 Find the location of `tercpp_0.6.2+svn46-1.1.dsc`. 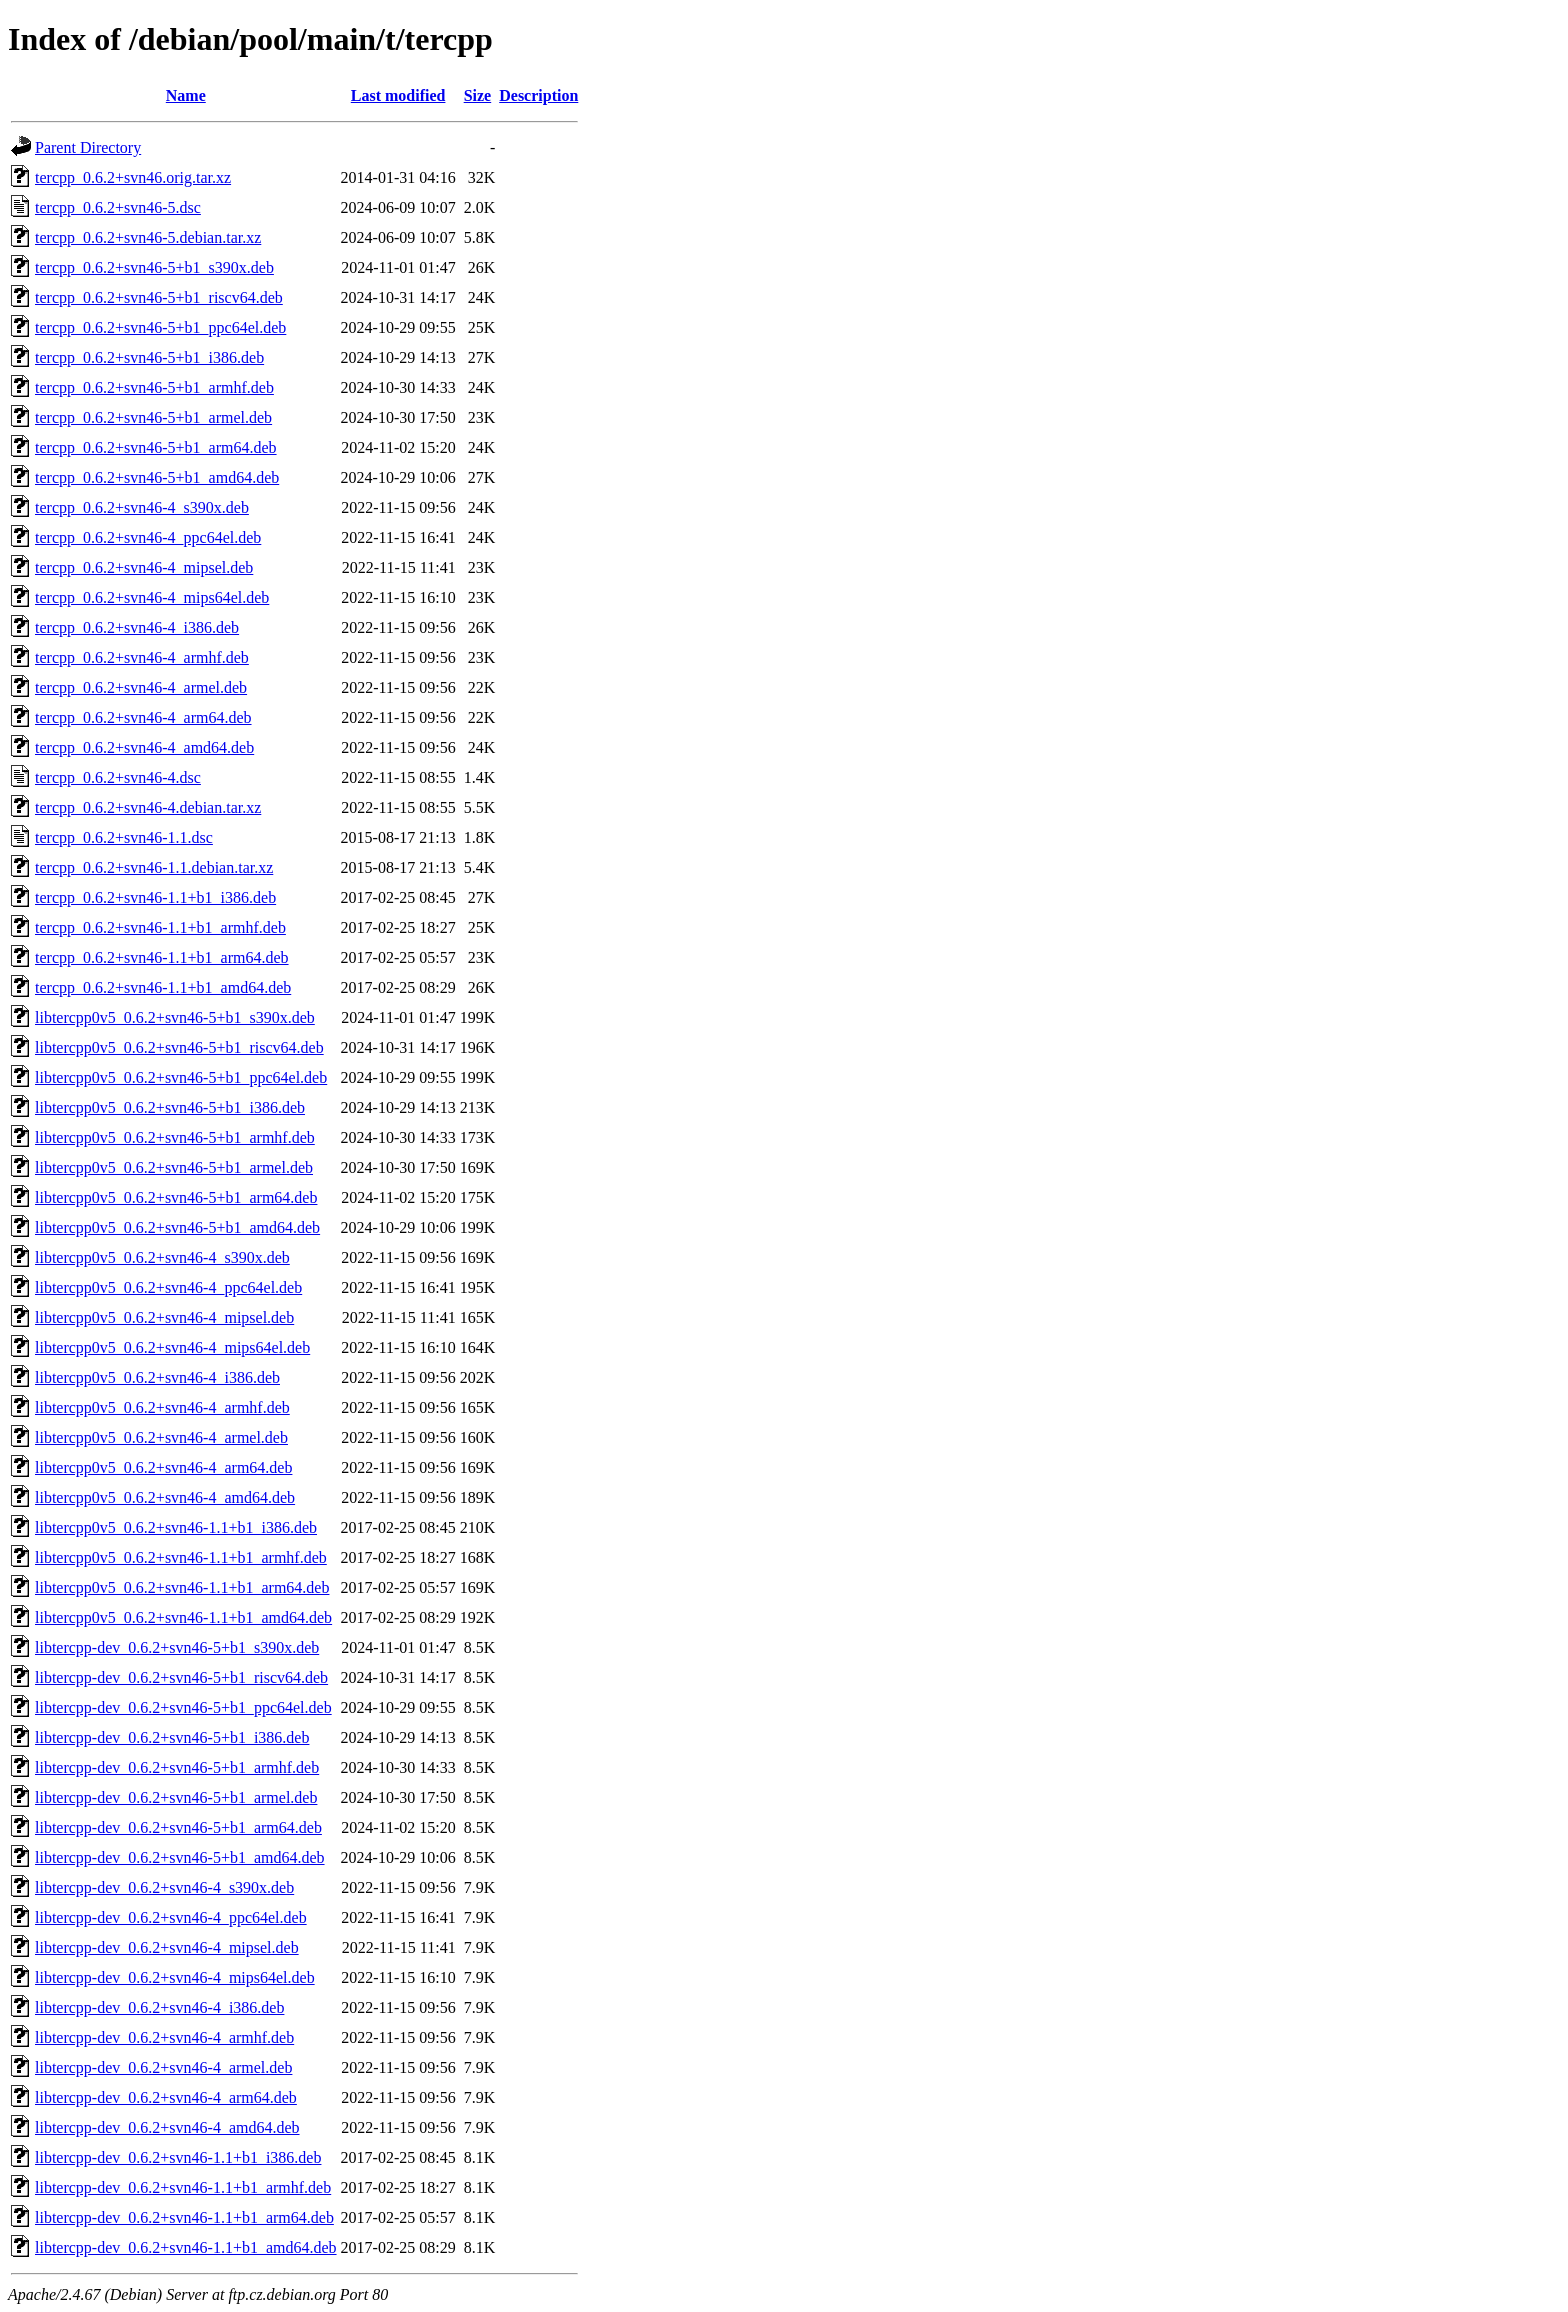

tercpp_0.6.2+svn46-1.1.dsc is located at coordinates (124, 837).